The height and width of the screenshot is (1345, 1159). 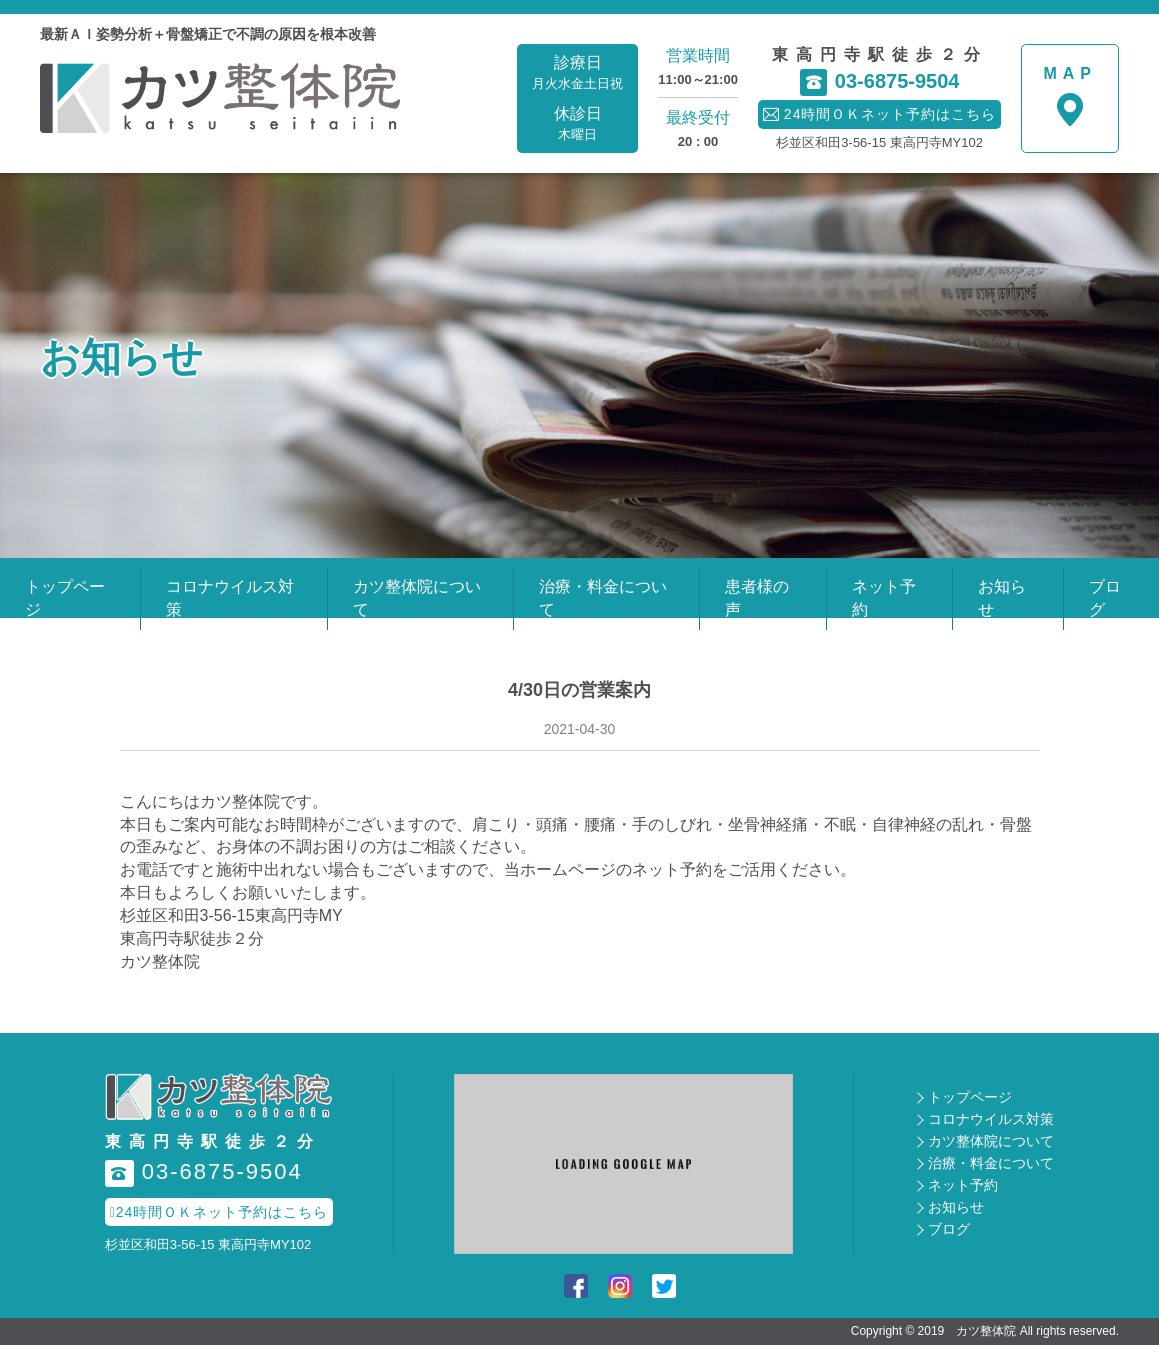 What do you see at coordinates (991, 1119) in the screenshot?
I see `コロナウイルス対策` at bounding box center [991, 1119].